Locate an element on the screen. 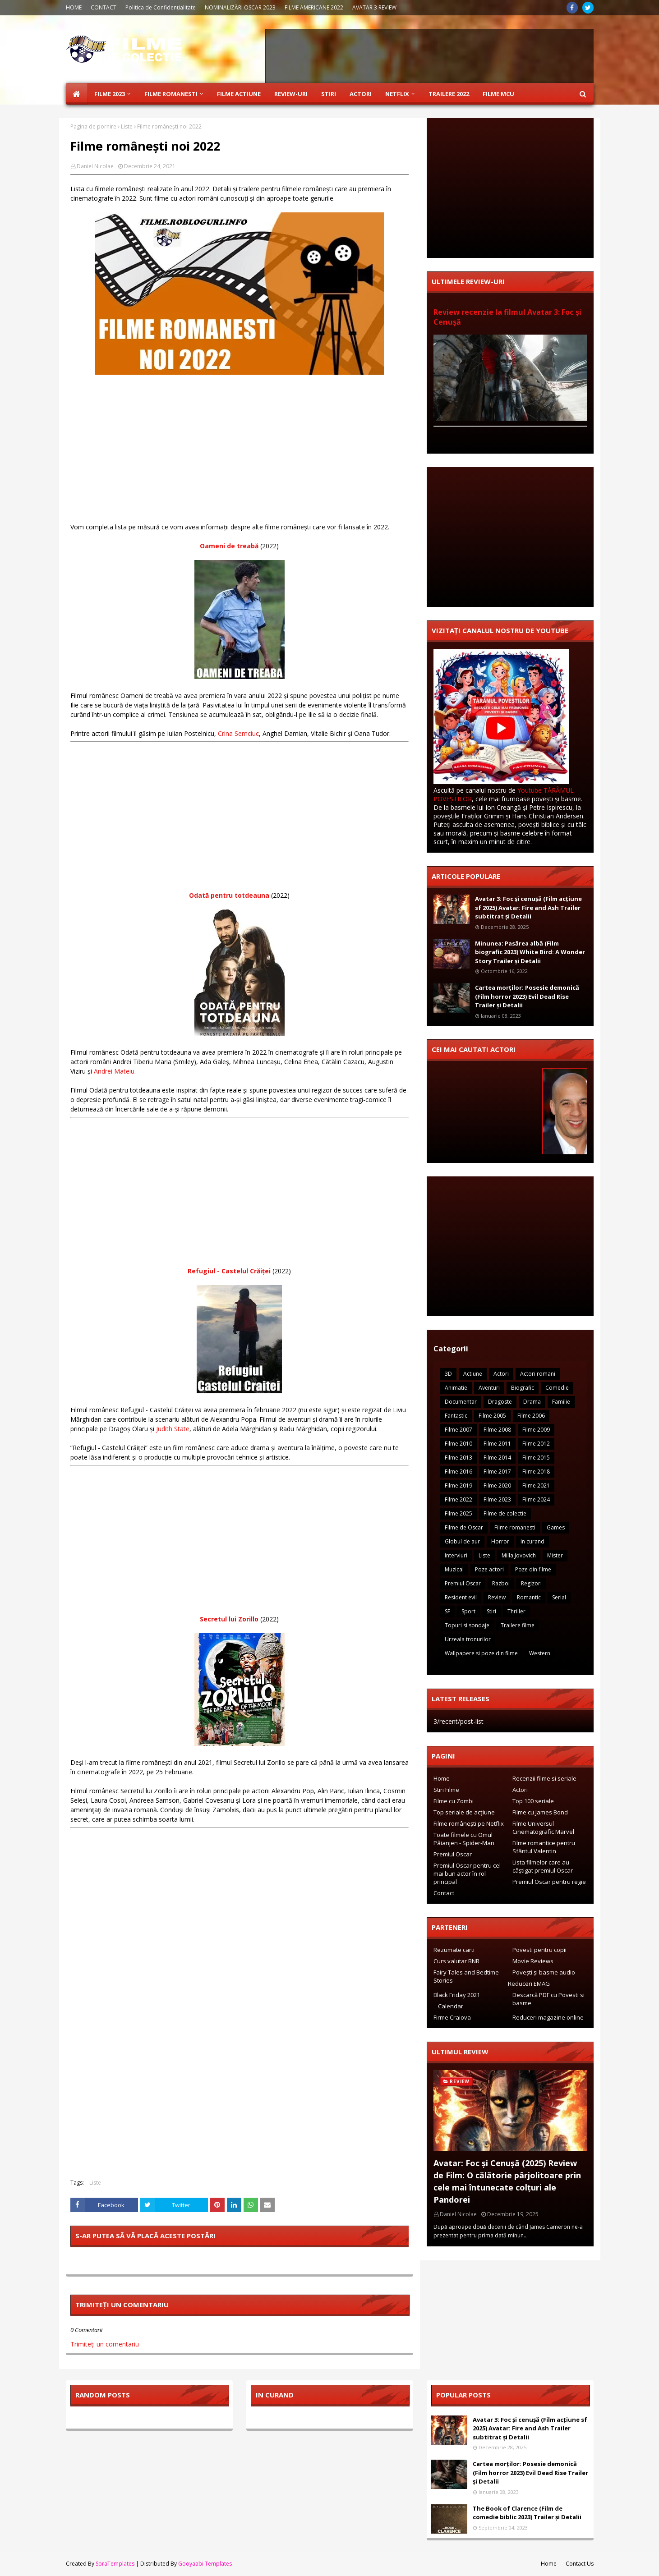 The height and width of the screenshot is (2576, 659). Western is located at coordinates (539, 1653).